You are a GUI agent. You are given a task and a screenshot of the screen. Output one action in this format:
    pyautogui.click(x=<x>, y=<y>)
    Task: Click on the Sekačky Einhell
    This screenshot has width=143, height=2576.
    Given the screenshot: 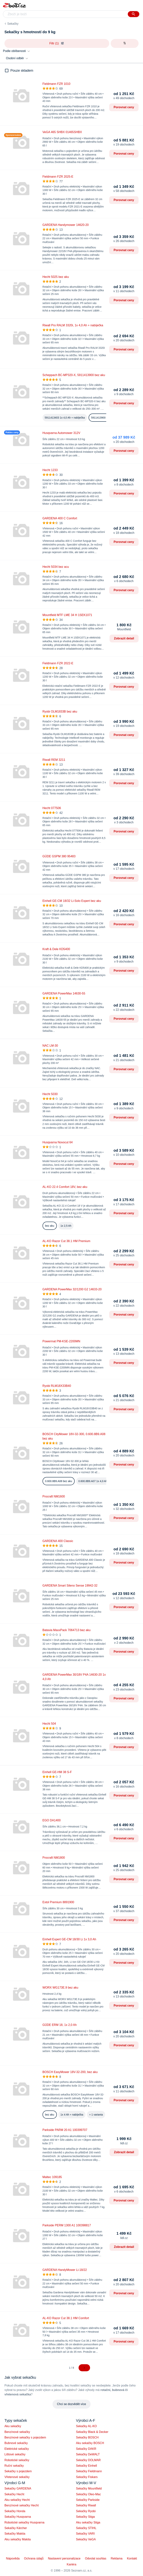 What is the action you would take?
    pyautogui.click(x=86, y=2465)
    